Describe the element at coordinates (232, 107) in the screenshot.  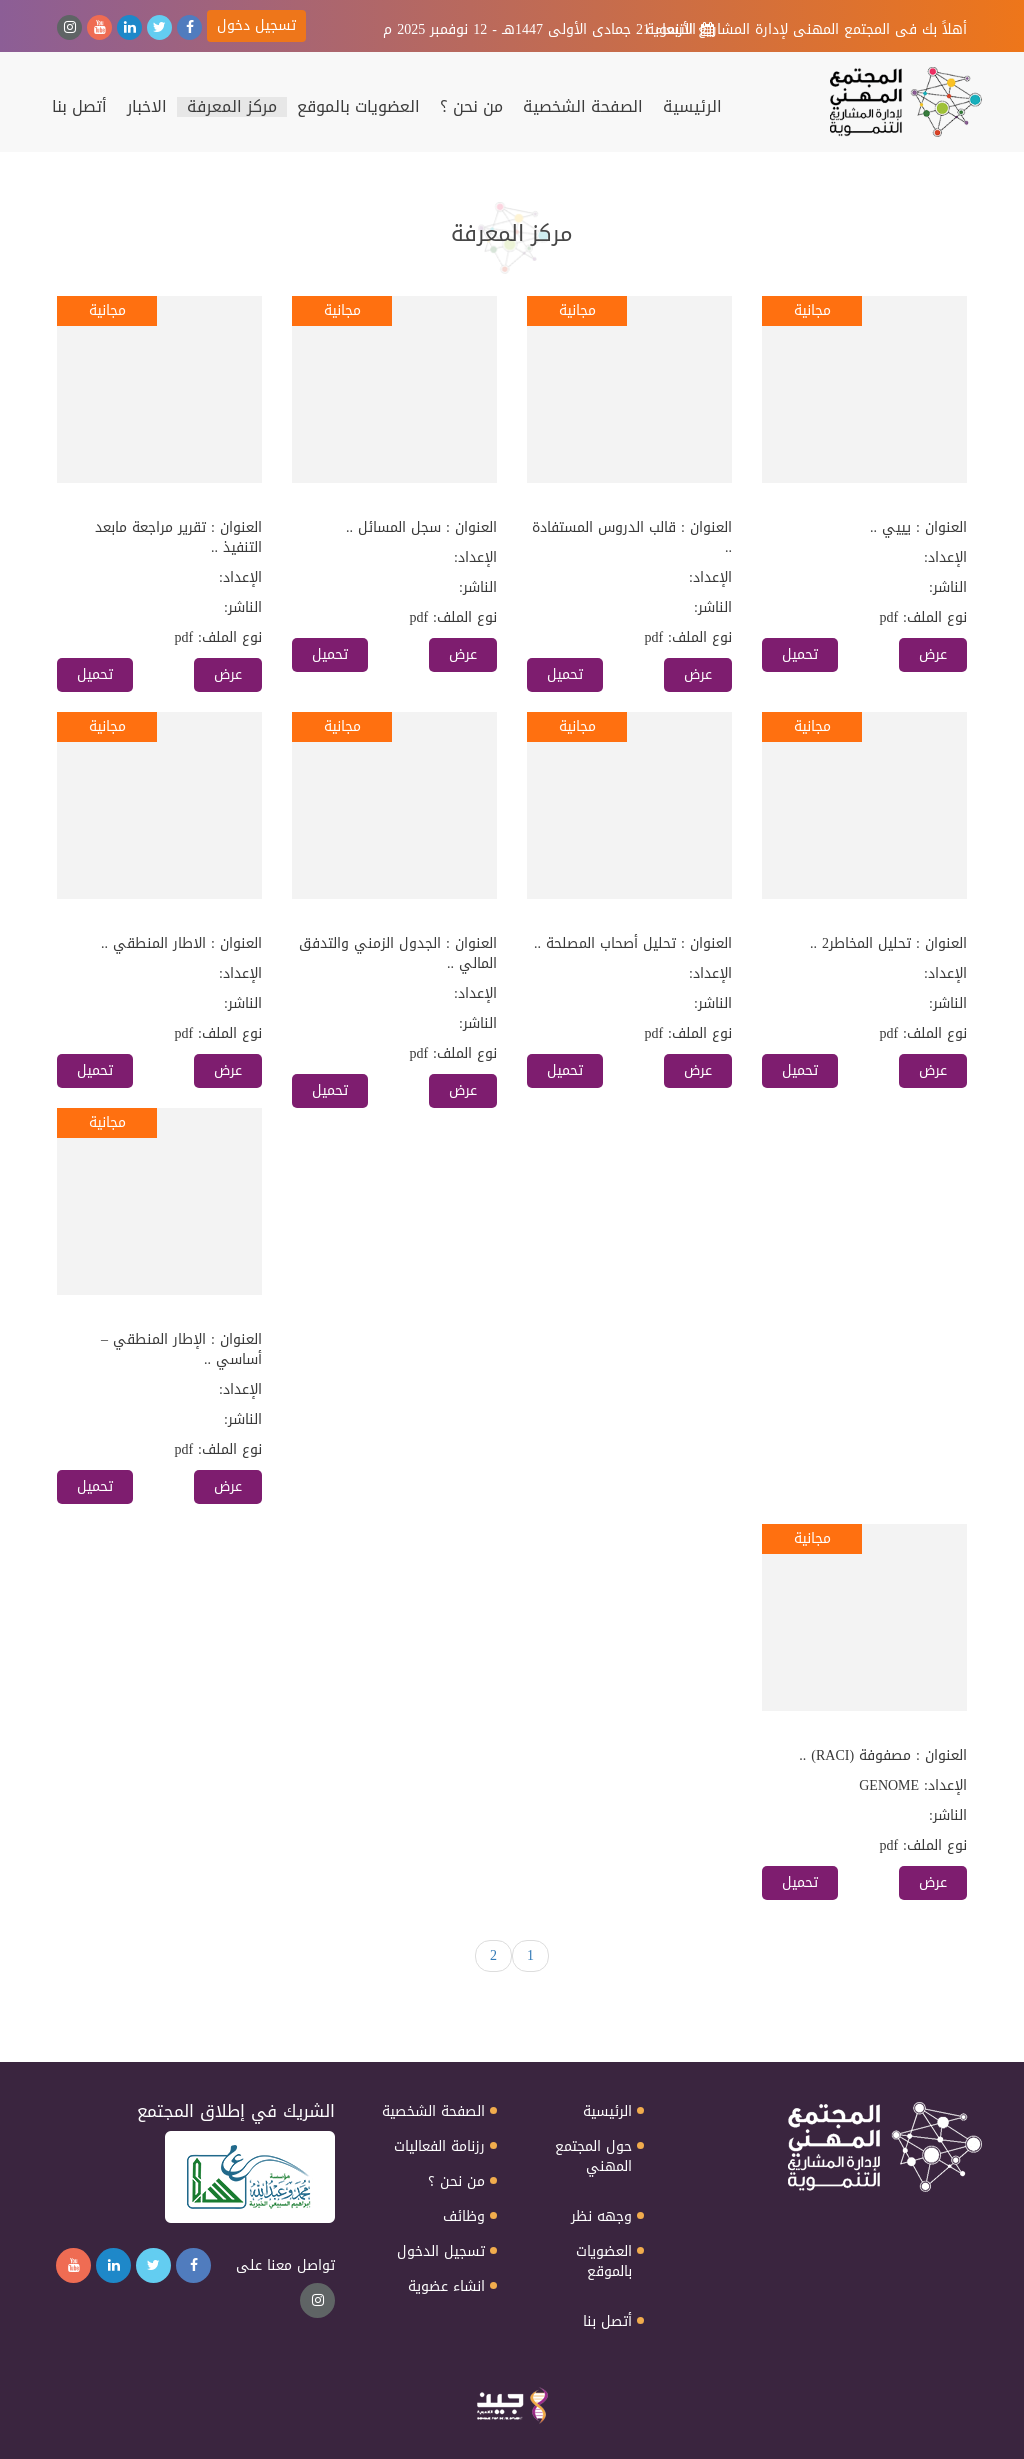
I see `مركز المعرفة` at that location.